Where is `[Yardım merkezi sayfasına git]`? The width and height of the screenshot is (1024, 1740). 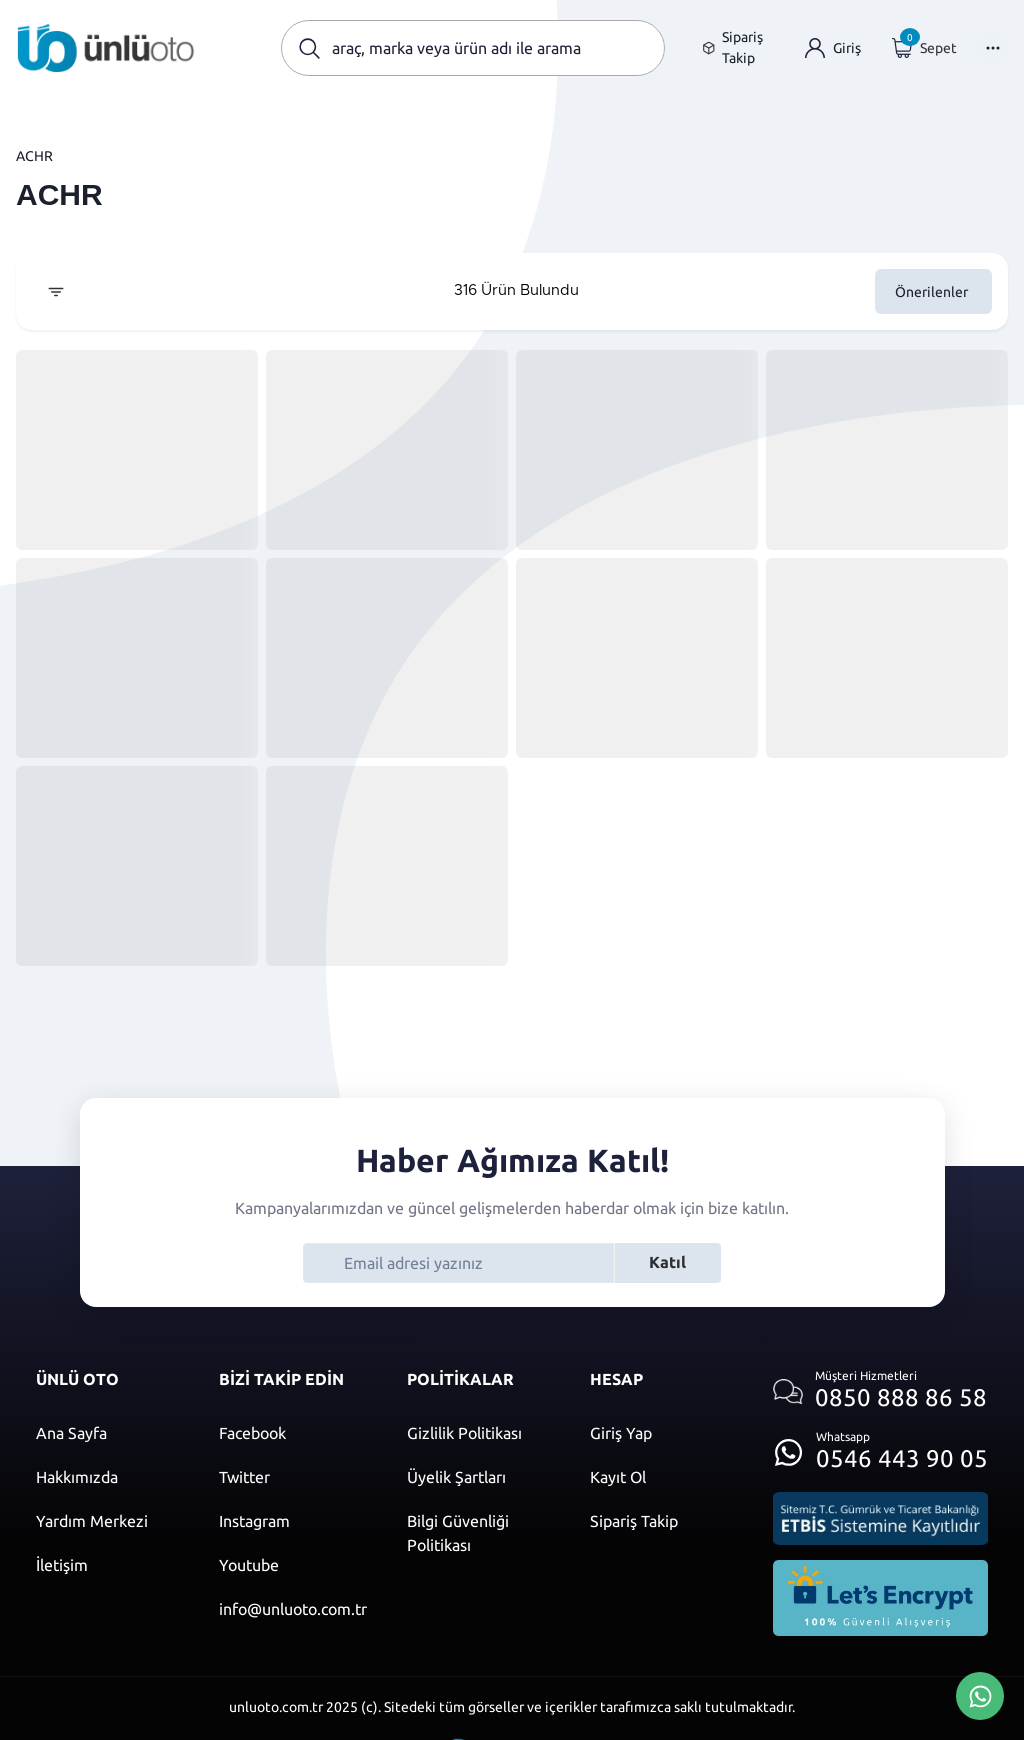
[Yardım merkezi sayfasına git] is located at coordinates (107, 1521).